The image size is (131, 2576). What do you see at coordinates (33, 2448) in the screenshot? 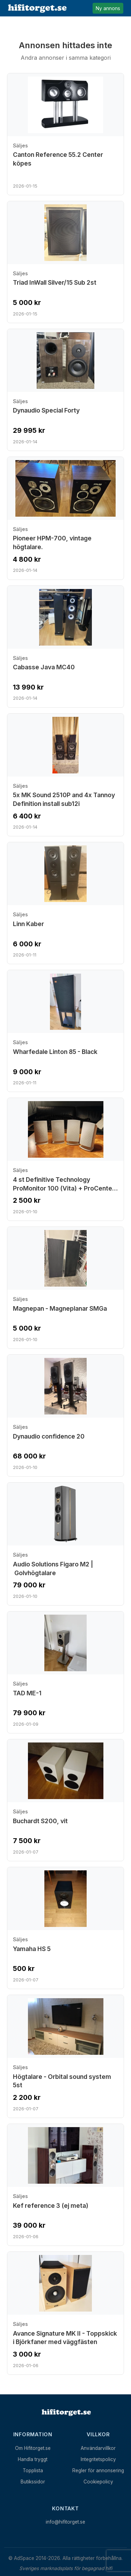
I see `Om Hifitorget.se` at bounding box center [33, 2448].